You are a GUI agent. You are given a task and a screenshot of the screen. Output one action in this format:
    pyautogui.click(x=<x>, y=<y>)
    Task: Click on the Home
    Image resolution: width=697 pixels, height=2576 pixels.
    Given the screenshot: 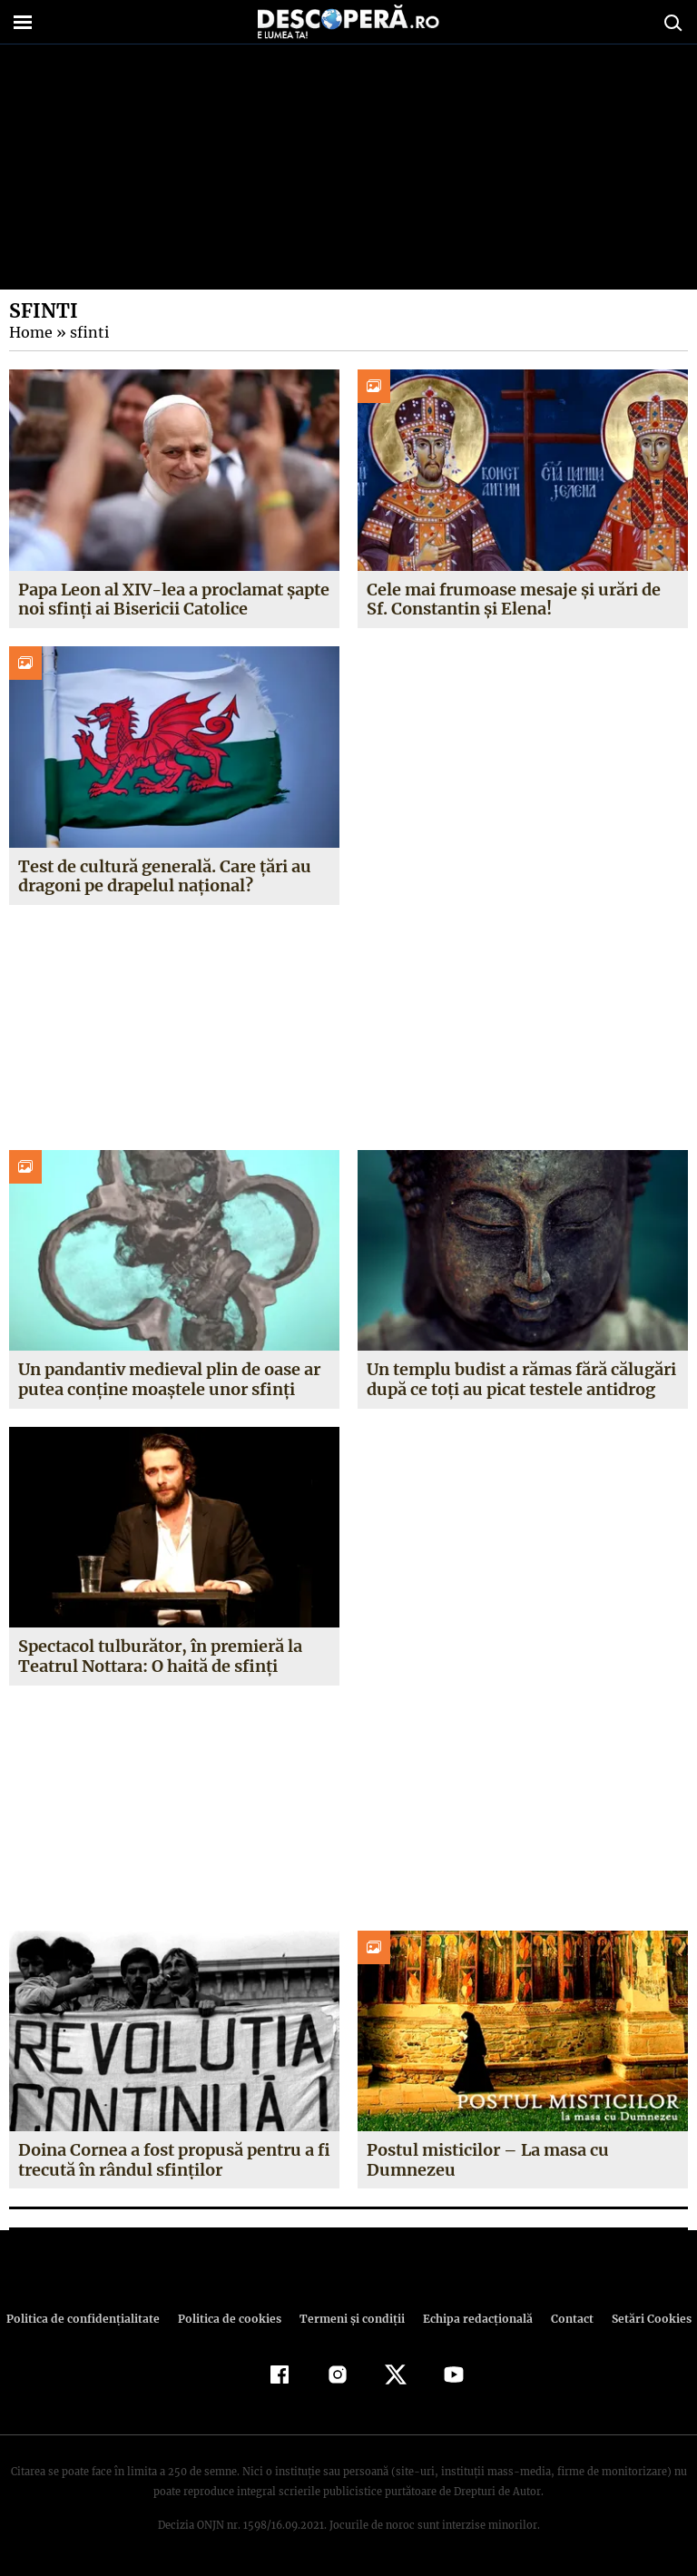 What is the action you would take?
    pyautogui.click(x=30, y=332)
    